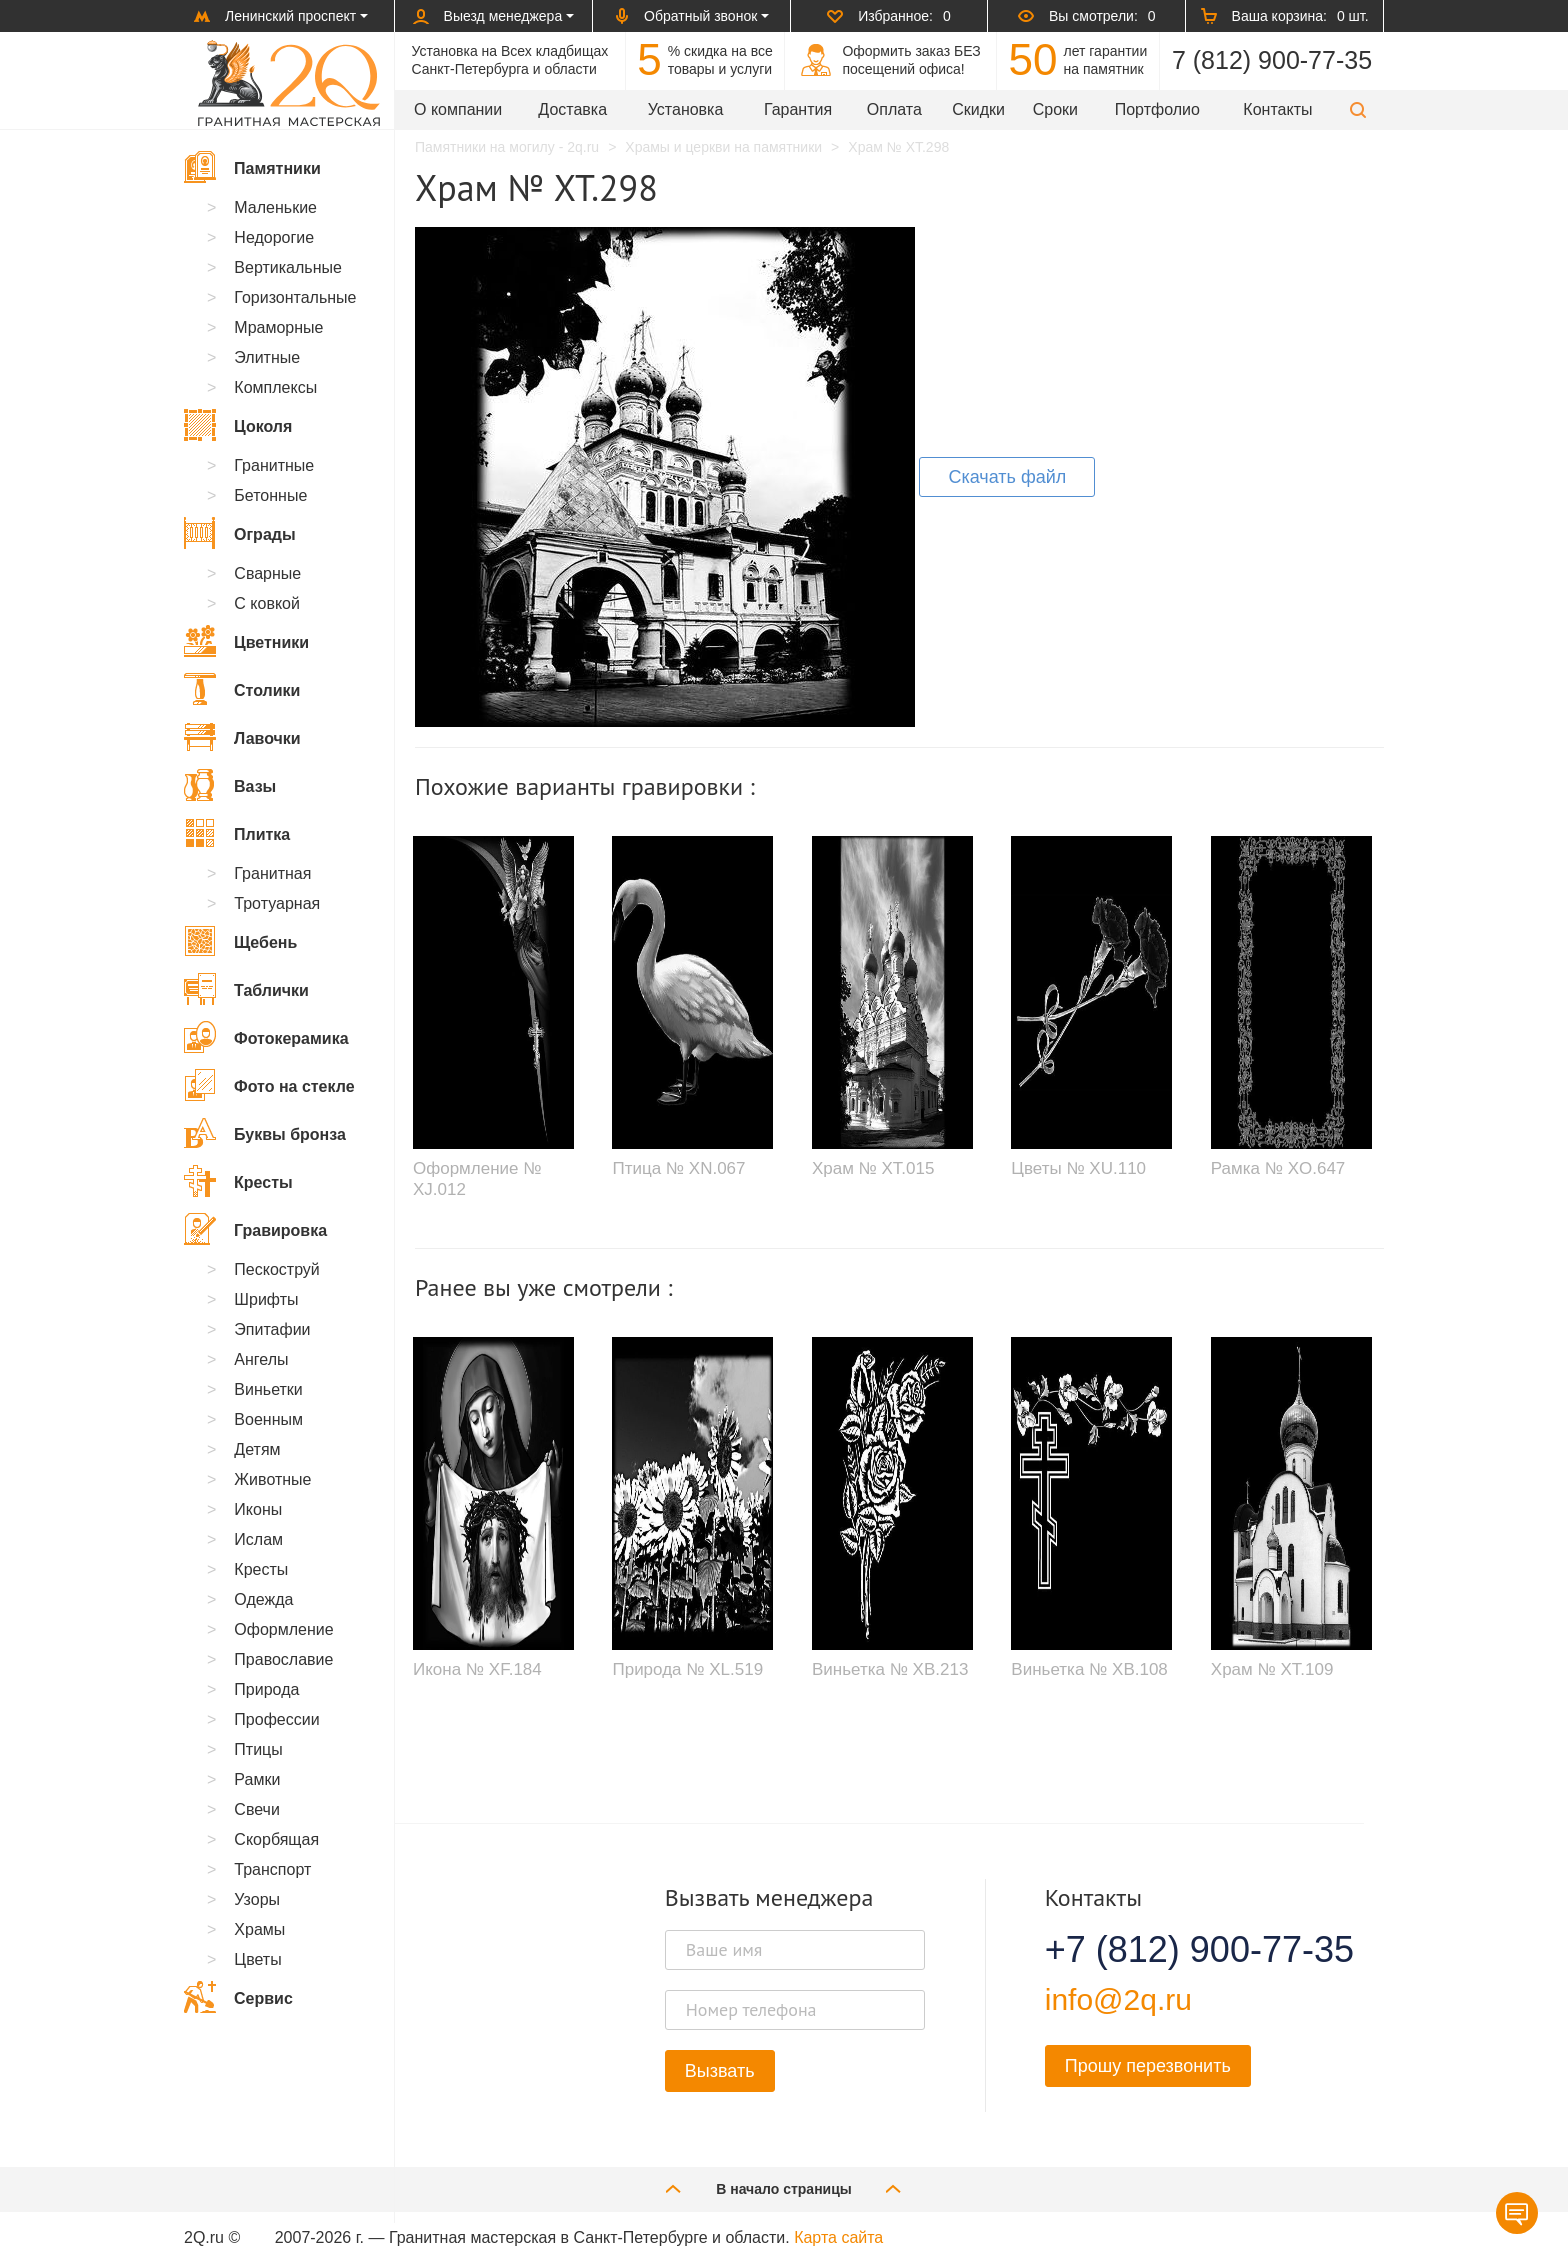  Describe the element at coordinates (687, 1669) in the screenshot. I see `Природа № XL.519` at that location.